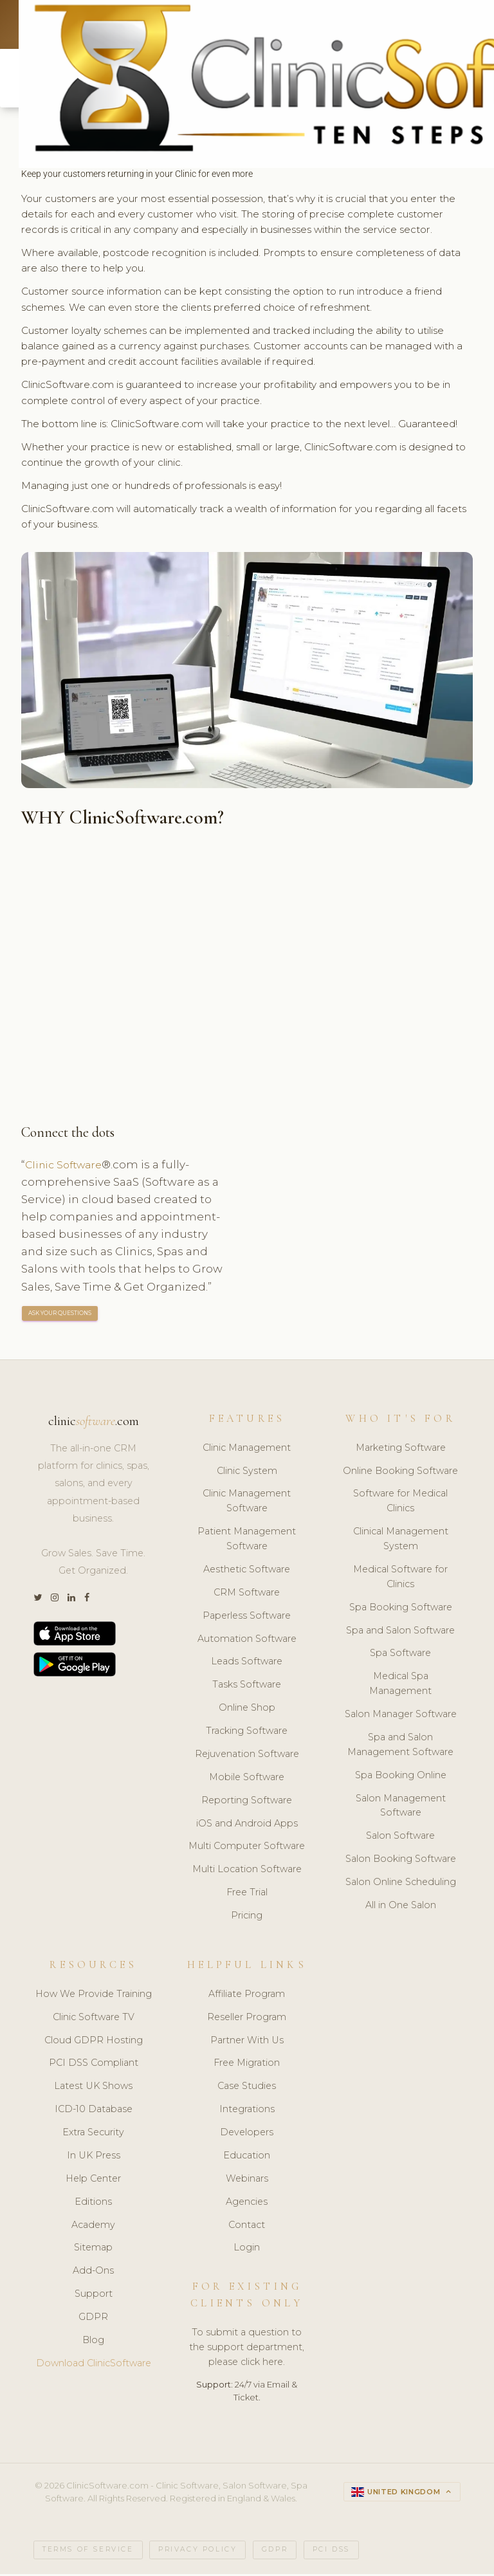  What do you see at coordinates (93, 2042) in the screenshot?
I see `Cloud GDPR Hosting` at bounding box center [93, 2042].